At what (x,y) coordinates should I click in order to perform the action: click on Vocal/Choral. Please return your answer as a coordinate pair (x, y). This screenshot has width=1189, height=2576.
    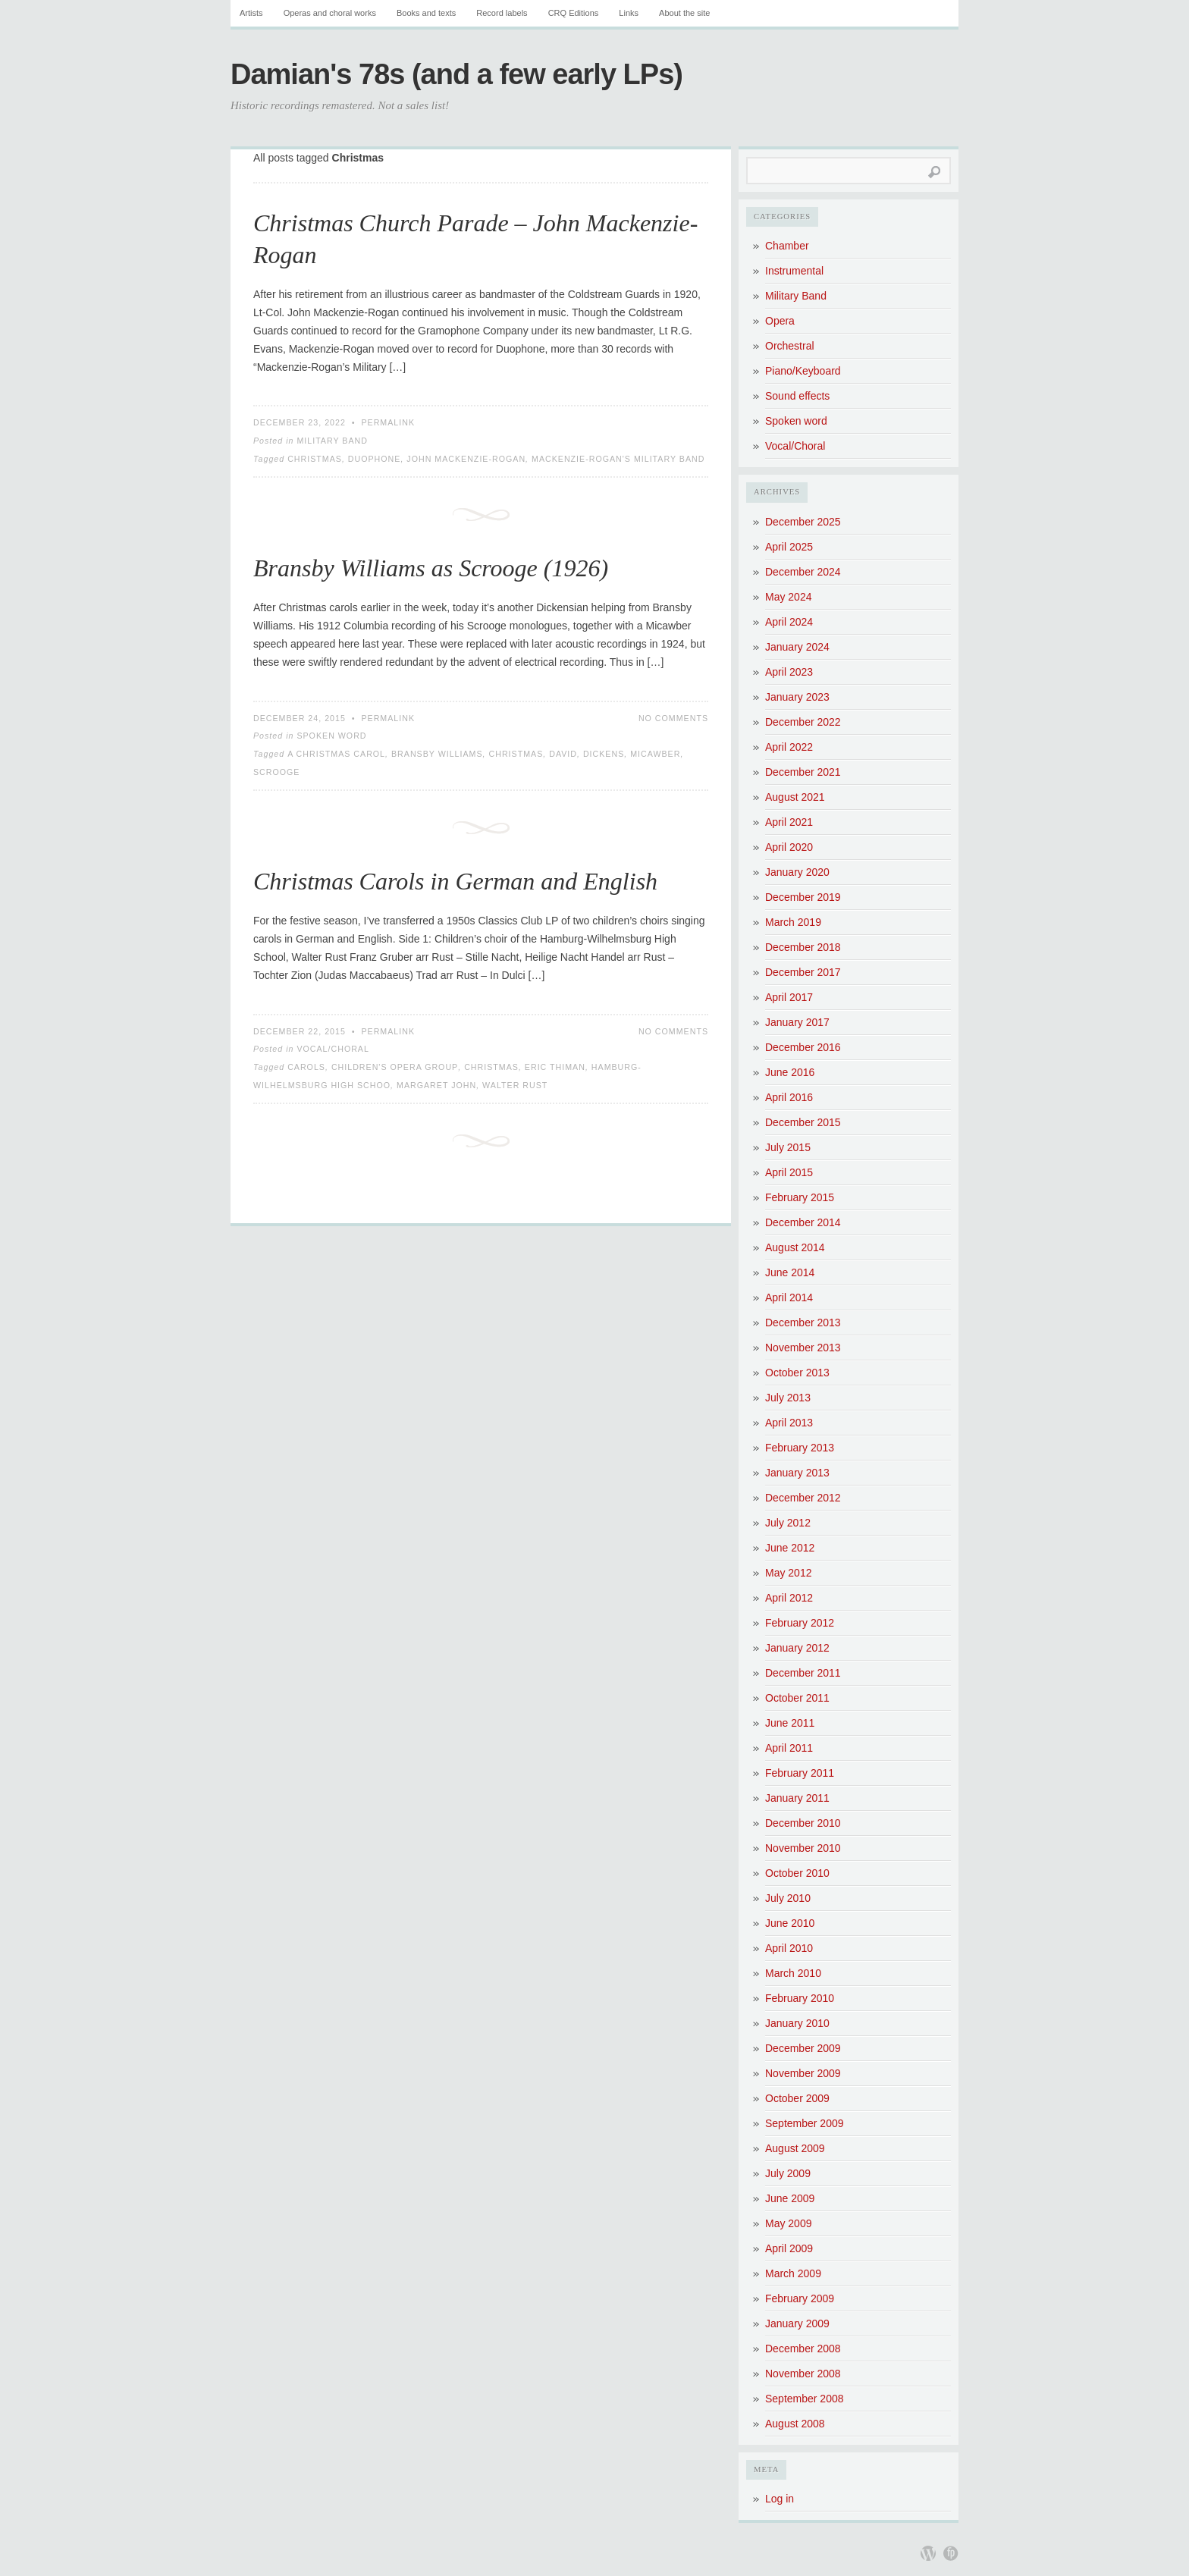
    Looking at the image, I should click on (332, 1048).